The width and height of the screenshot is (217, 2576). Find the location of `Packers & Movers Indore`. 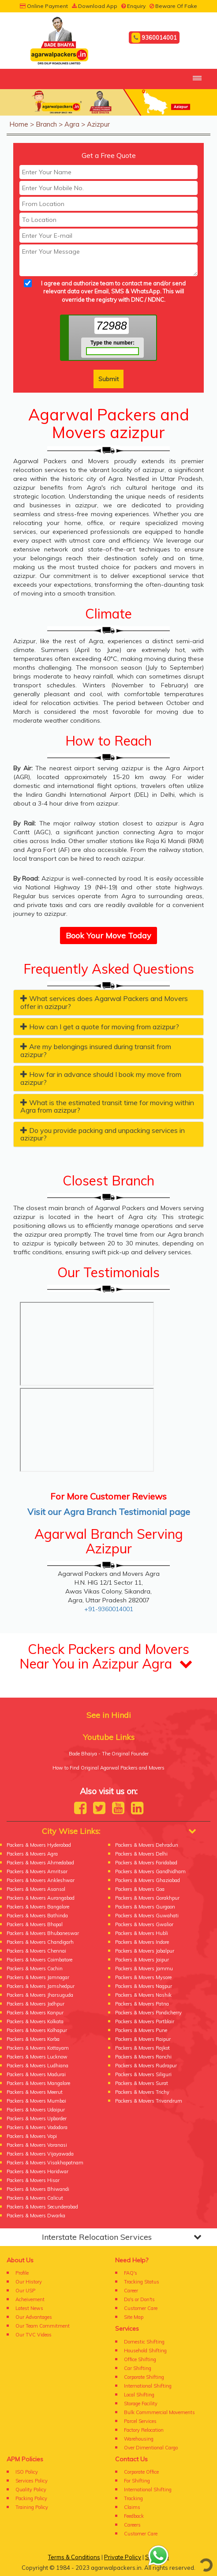

Packers & Movers Indore is located at coordinates (142, 1942).